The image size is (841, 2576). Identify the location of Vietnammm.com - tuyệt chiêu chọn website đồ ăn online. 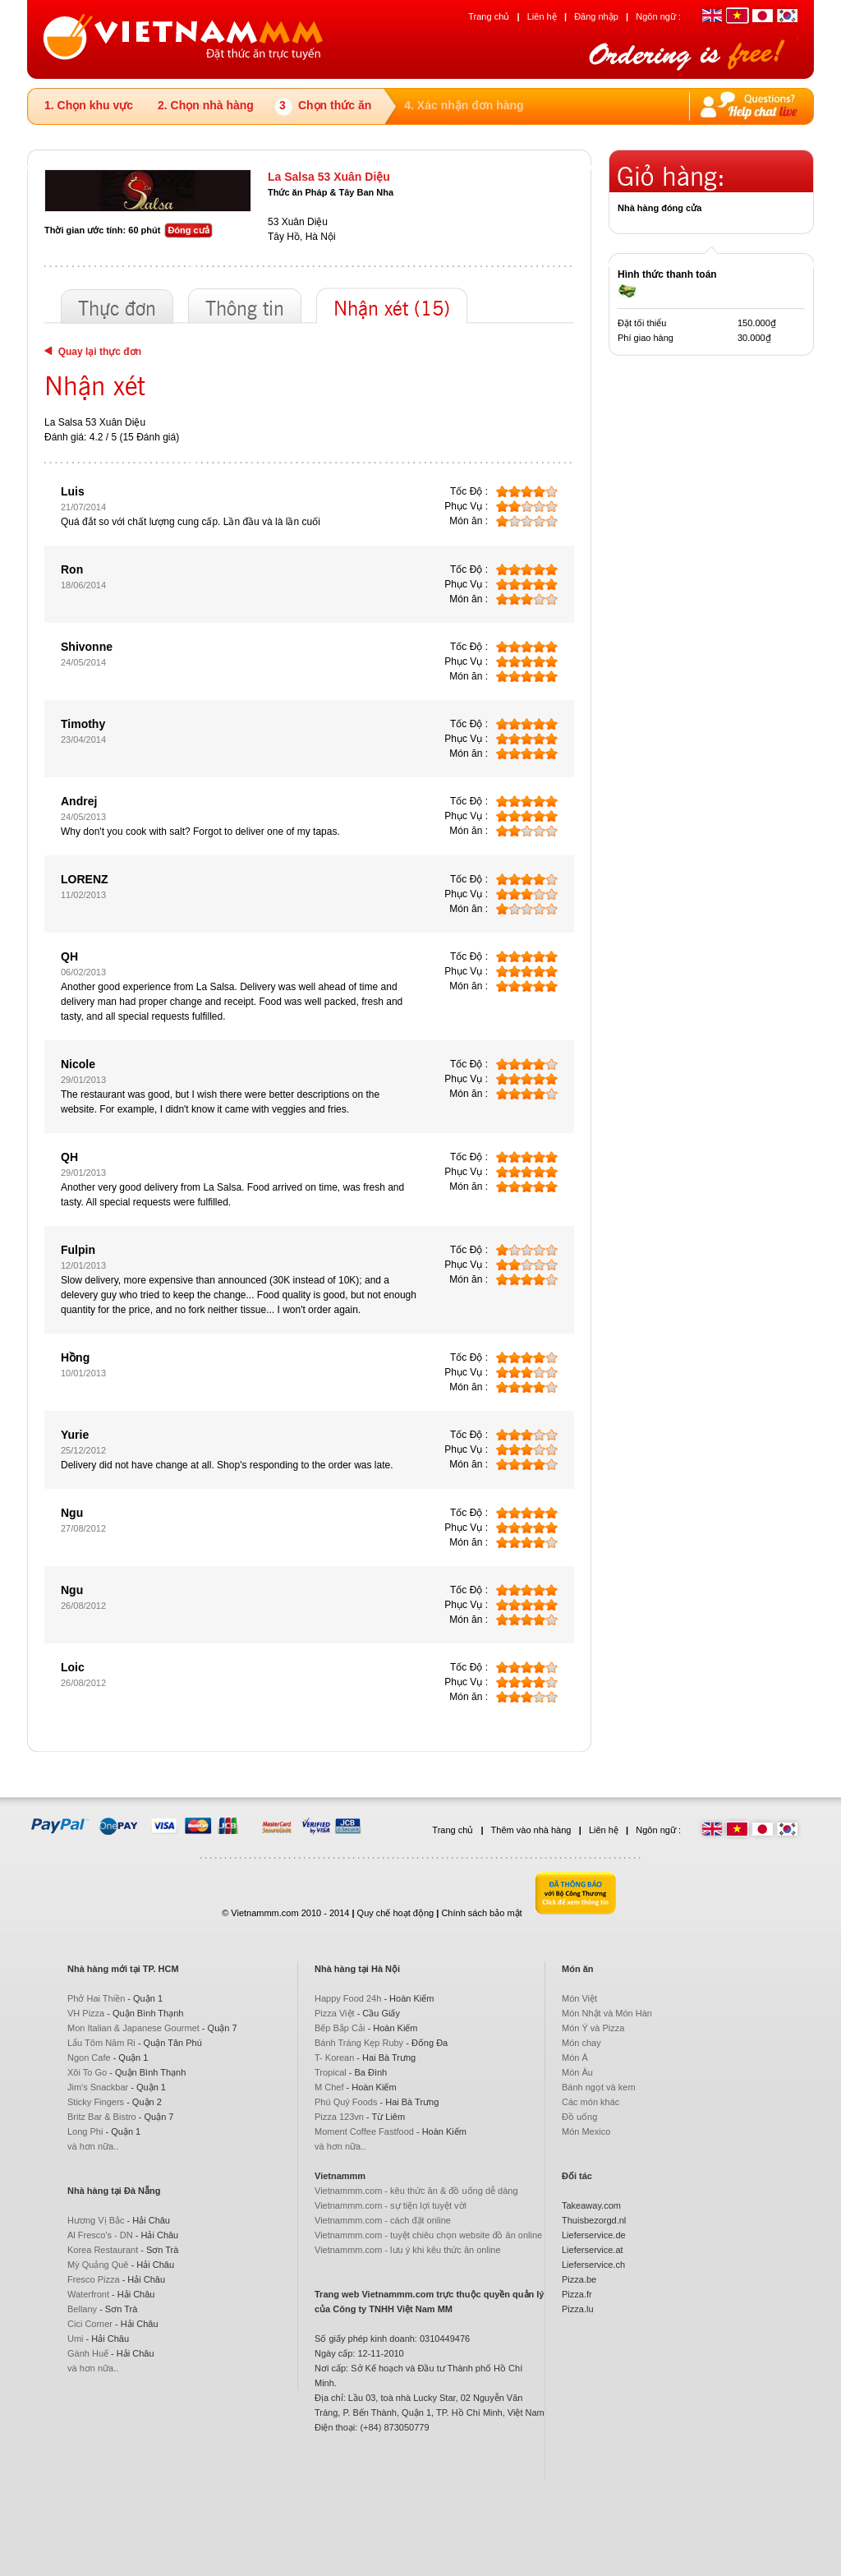
(428, 2235).